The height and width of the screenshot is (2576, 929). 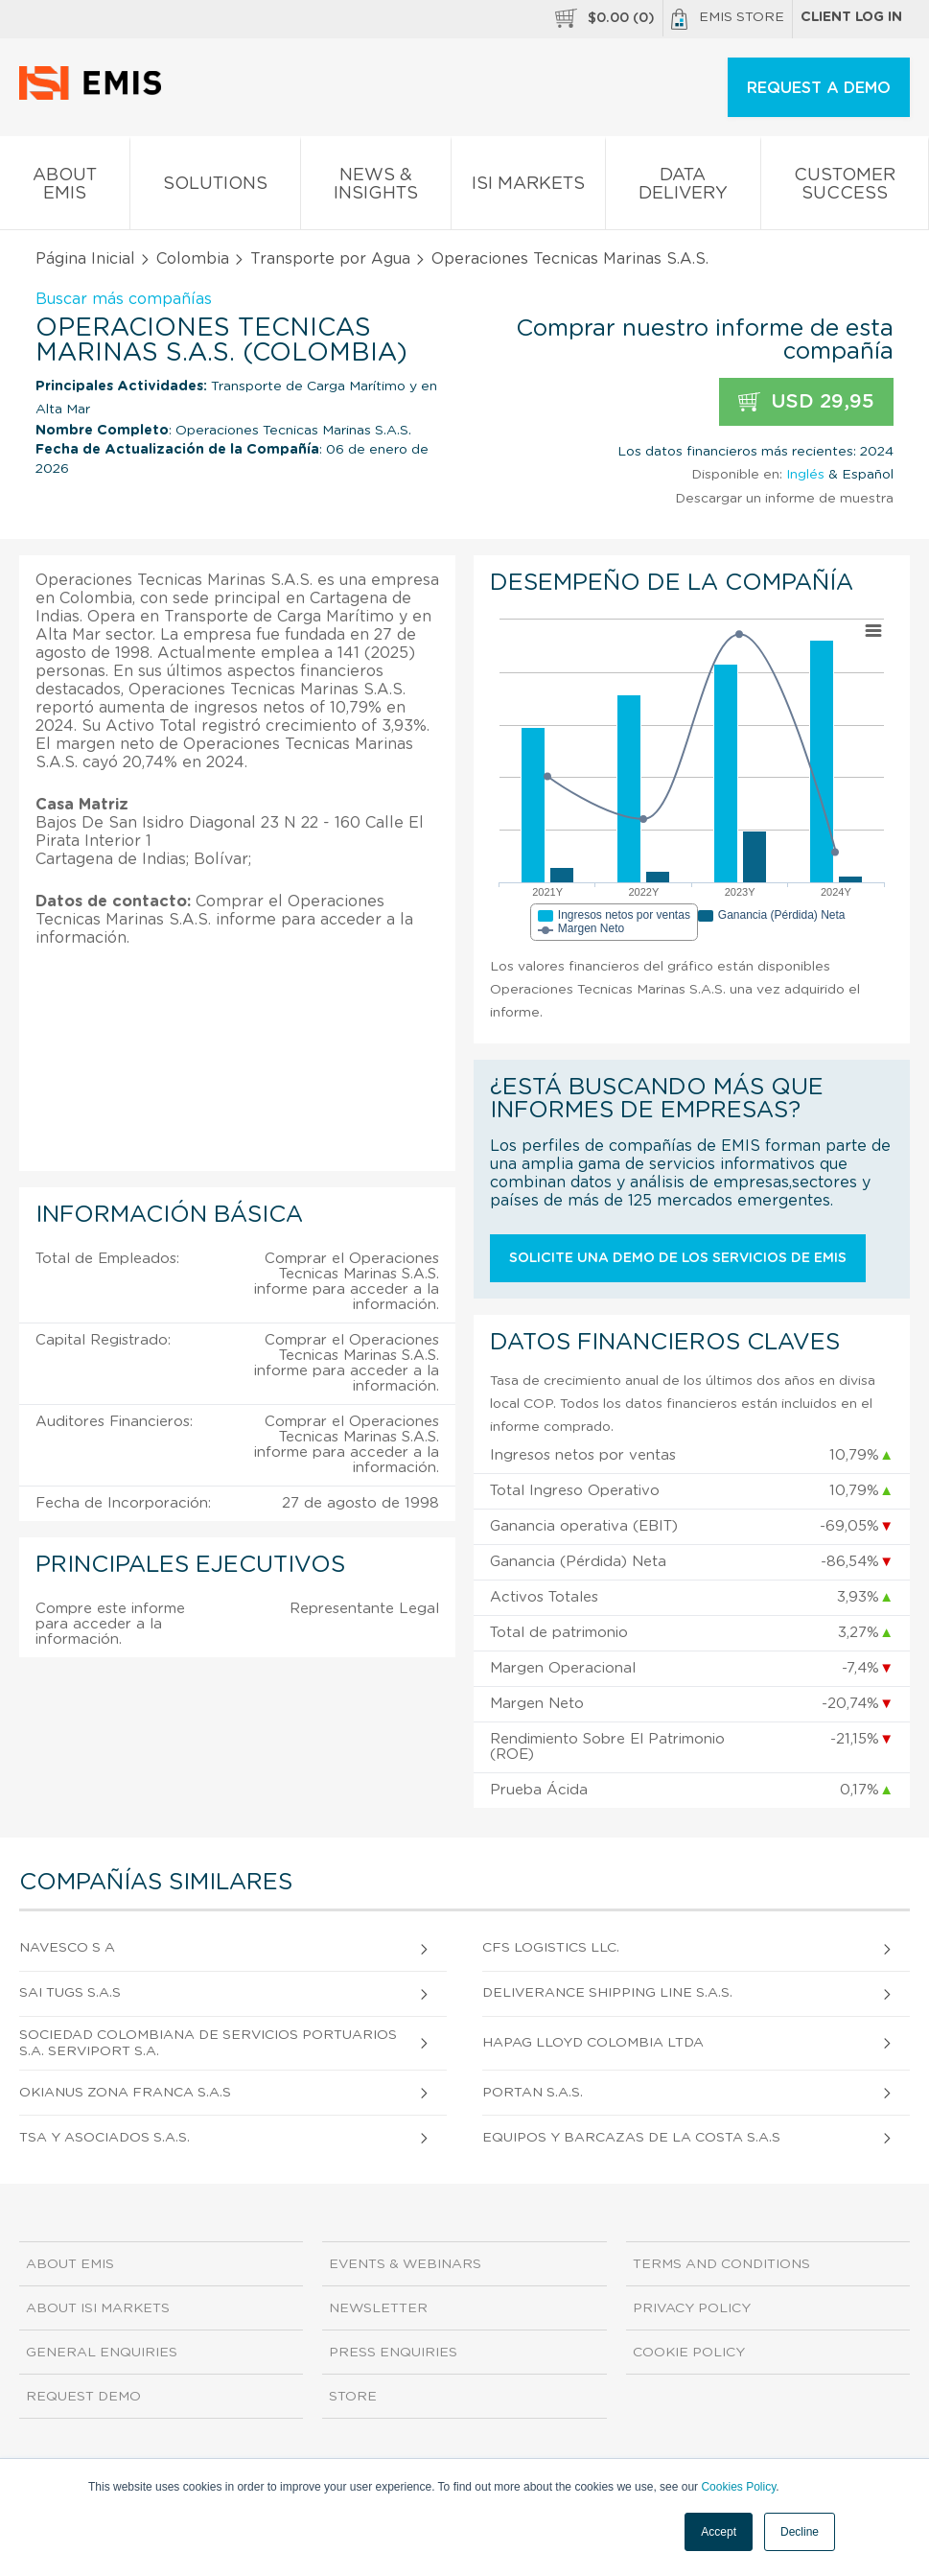 I want to click on Request demo, so click(x=83, y=2396).